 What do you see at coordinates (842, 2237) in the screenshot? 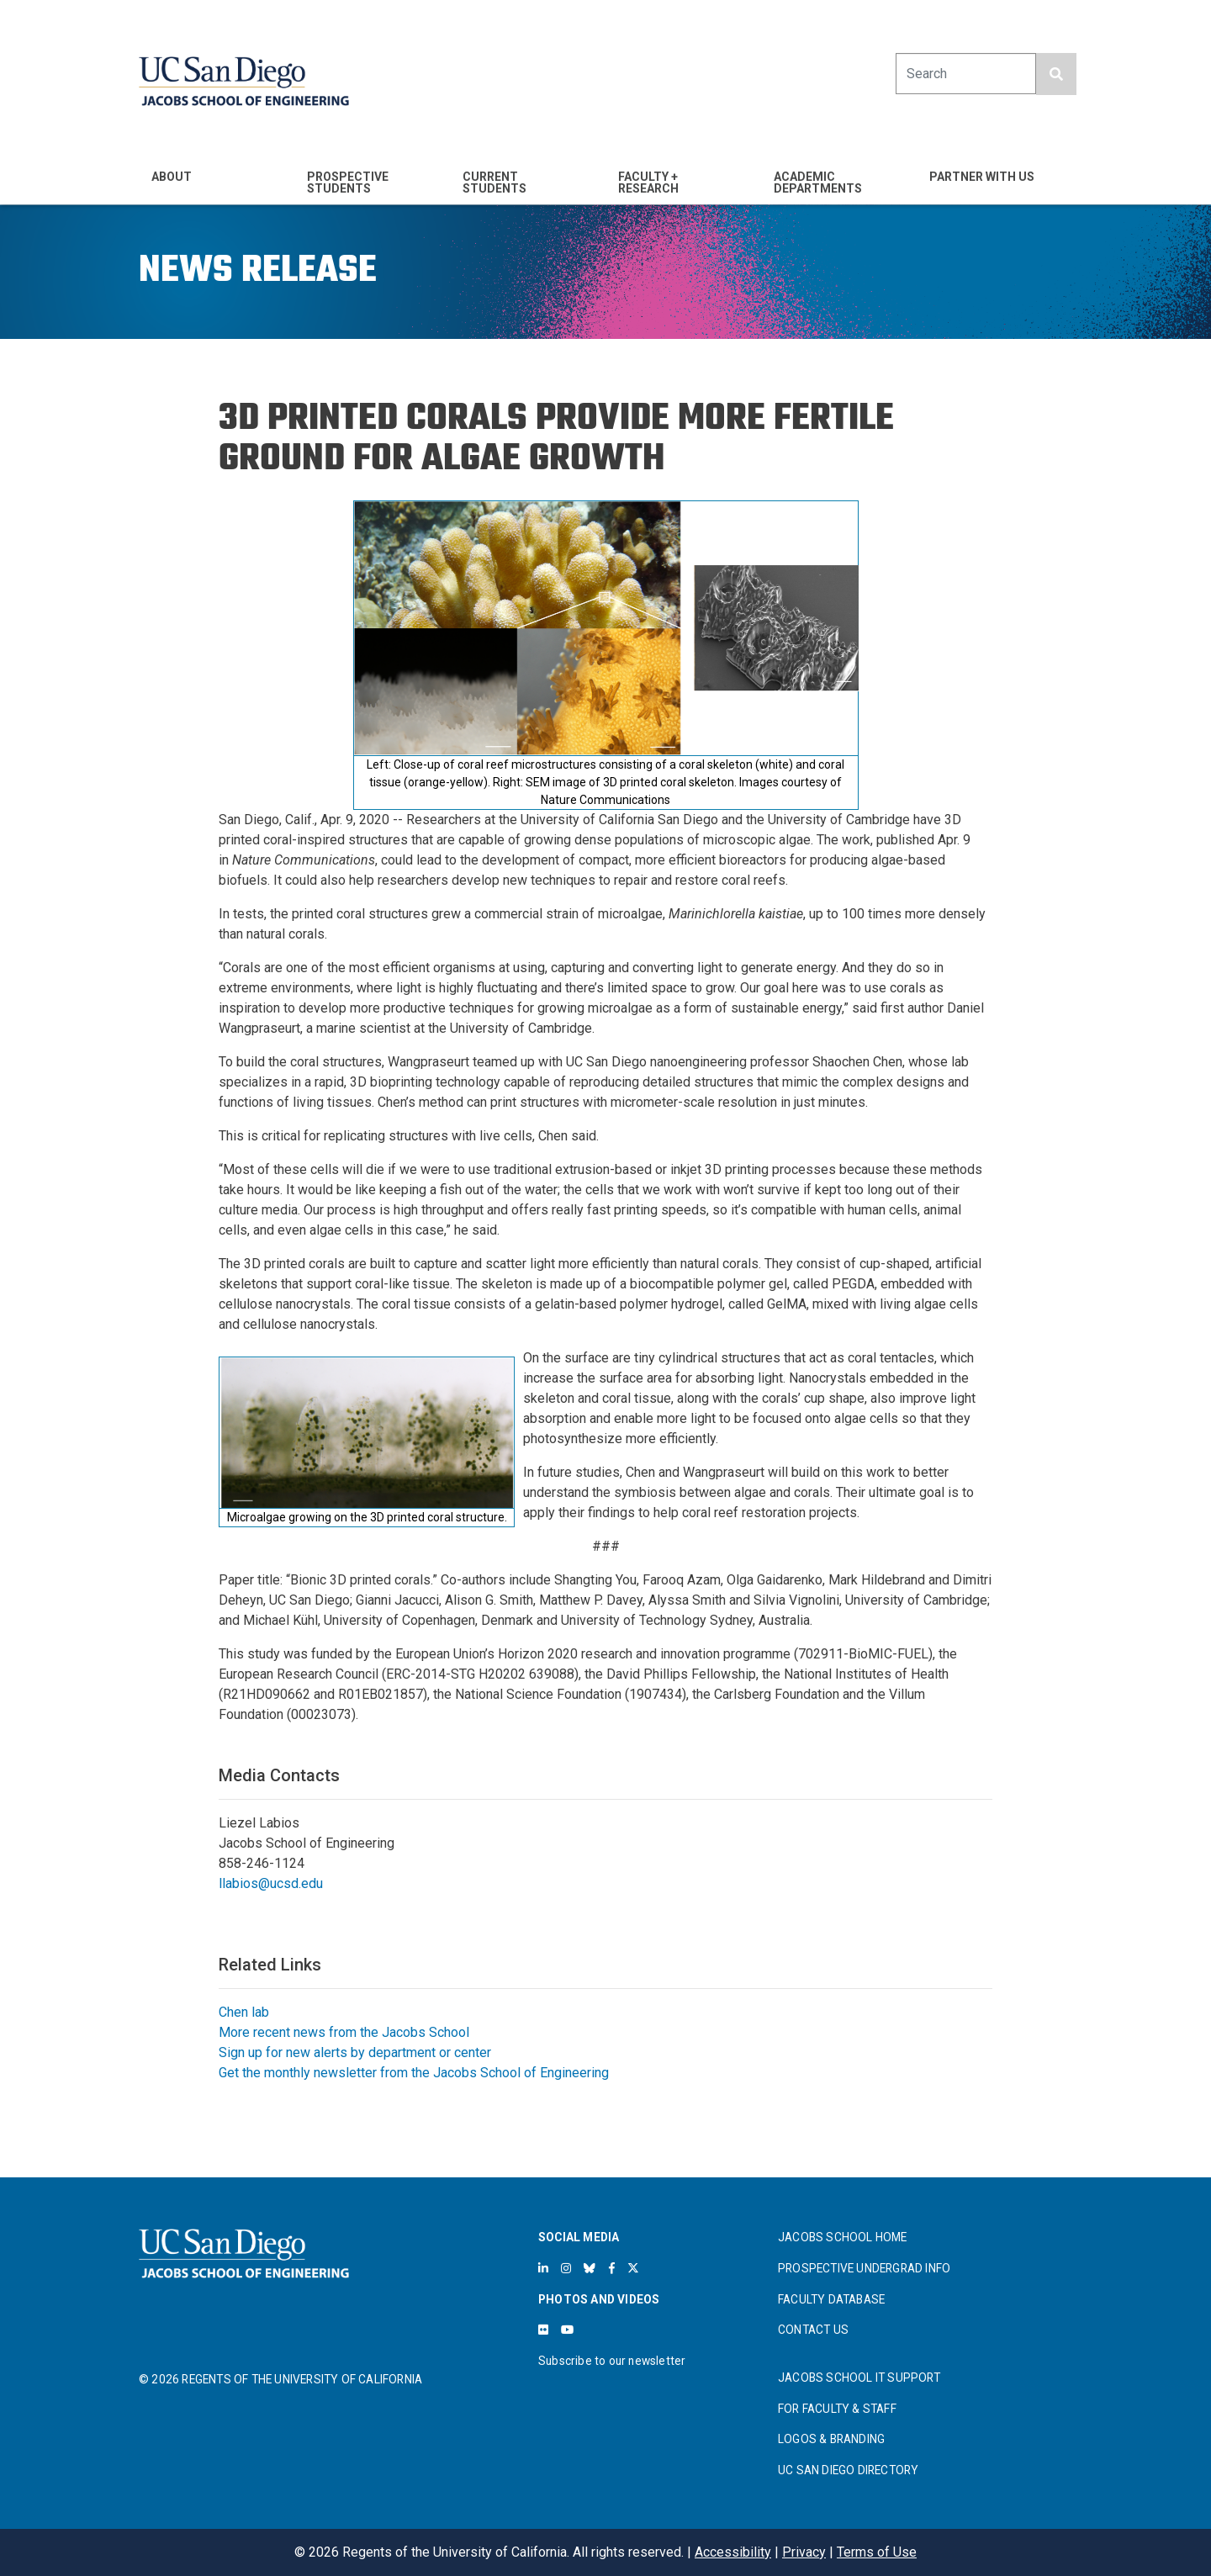
I see `JACOBS SCHOOL HOME` at bounding box center [842, 2237].